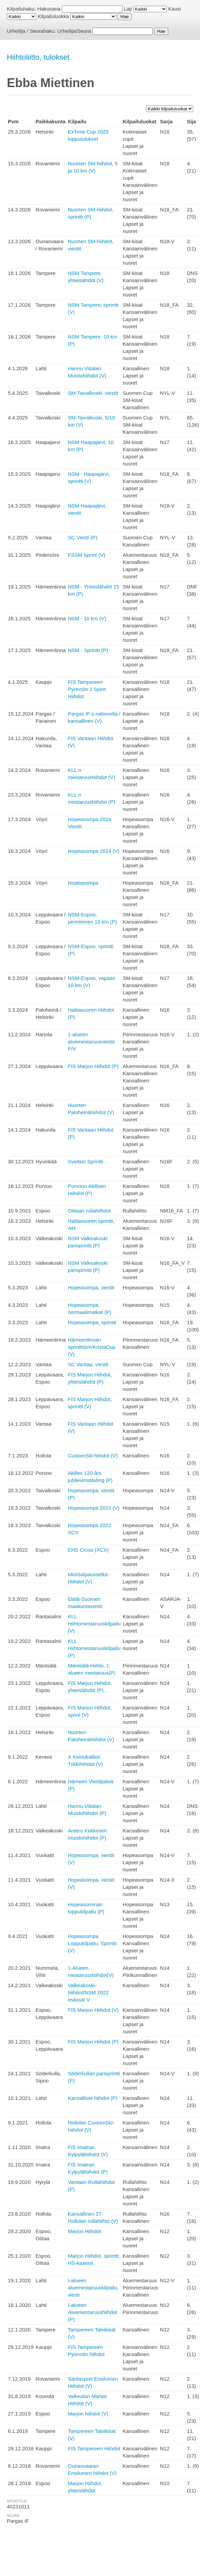  I want to click on Hopeasompa 2024 (V), so click(93, 851).